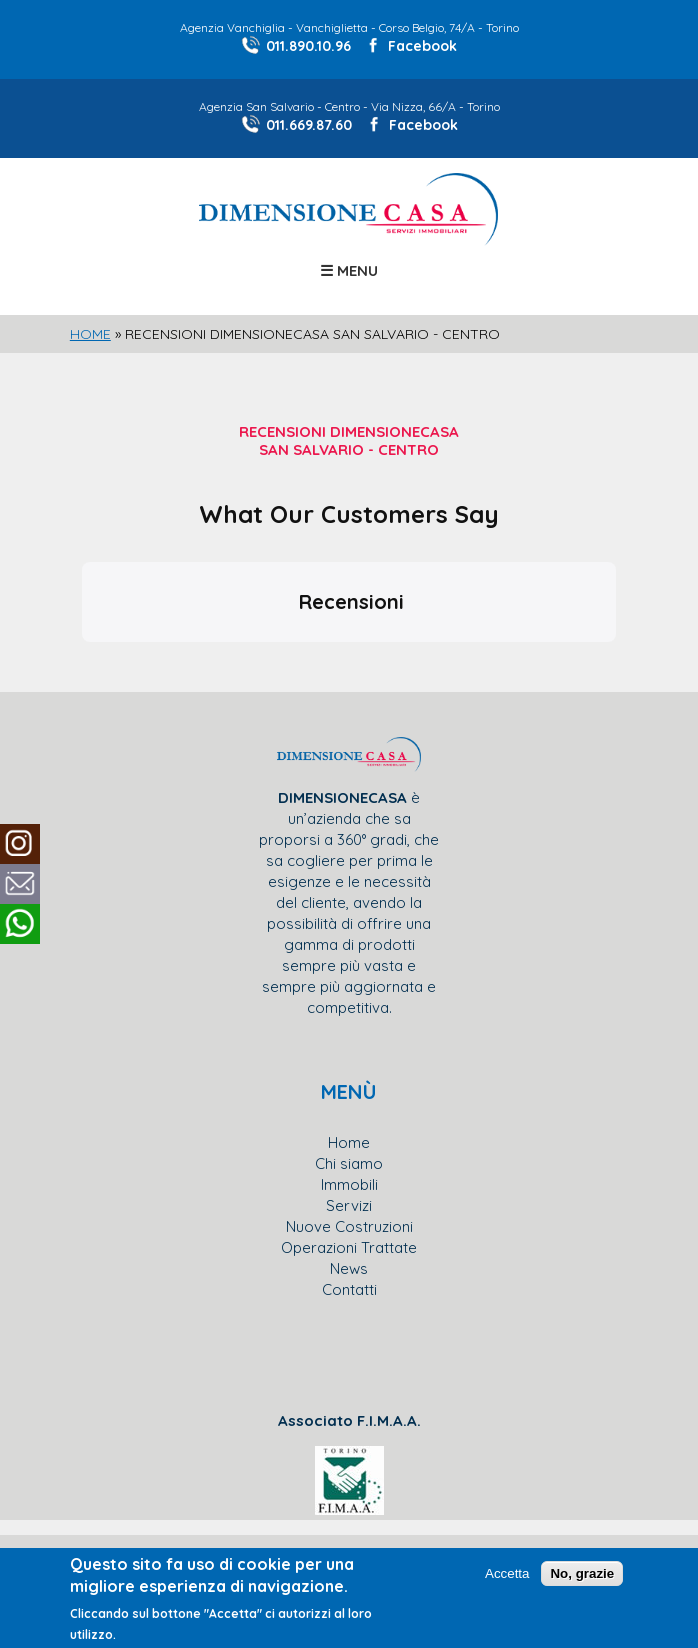 Image resolution: width=698 pixels, height=1648 pixels. What do you see at coordinates (507, 1573) in the screenshot?
I see `Accetta` at bounding box center [507, 1573].